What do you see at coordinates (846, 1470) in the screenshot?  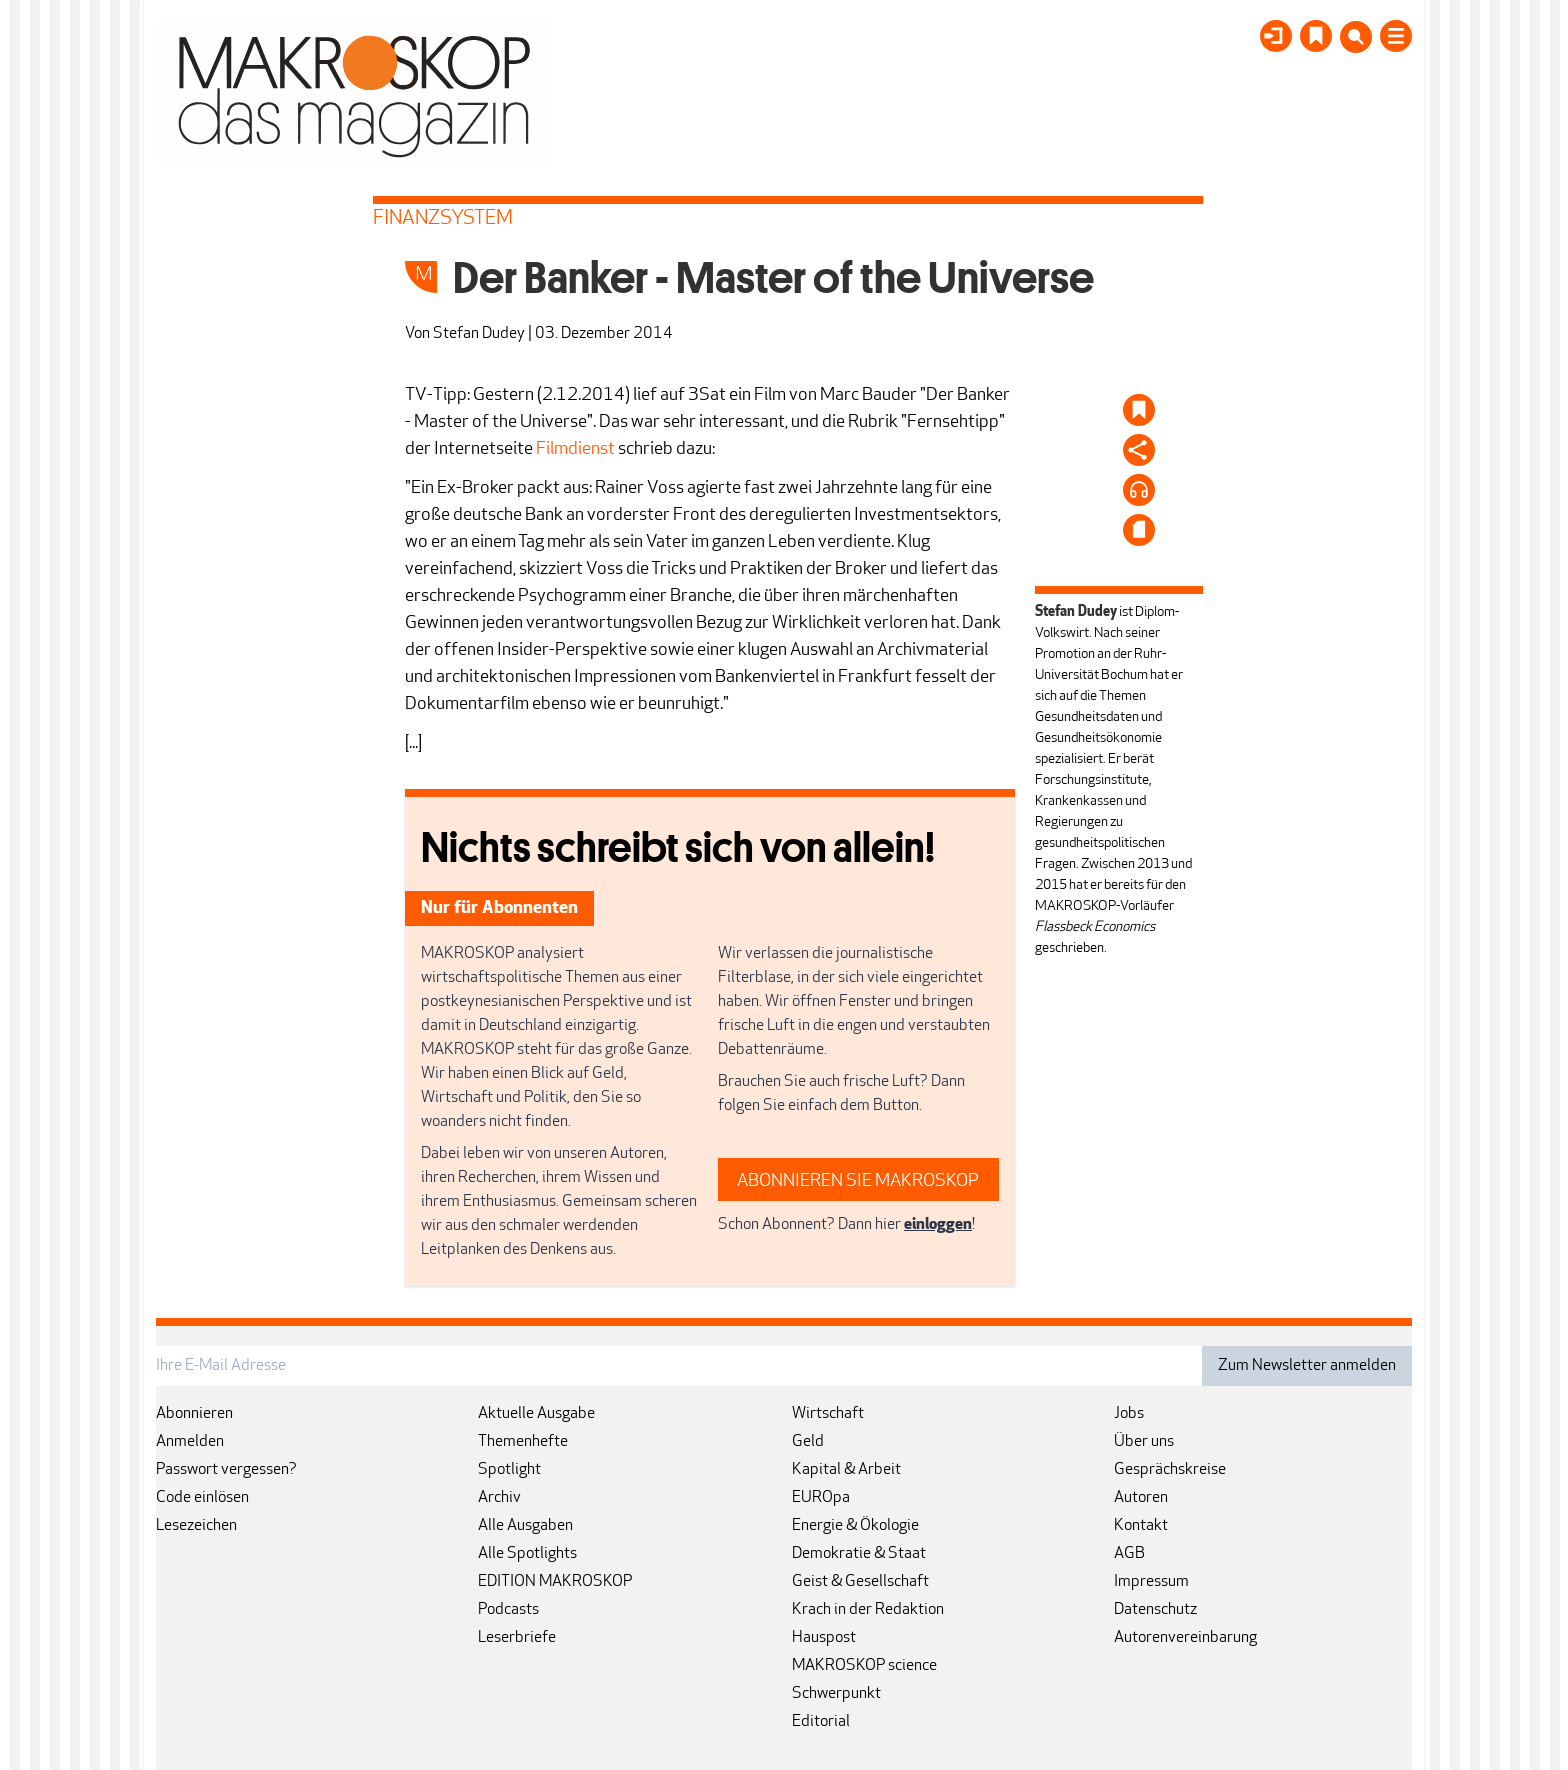 I see `Kapital & Arbeit` at bounding box center [846, 1470].